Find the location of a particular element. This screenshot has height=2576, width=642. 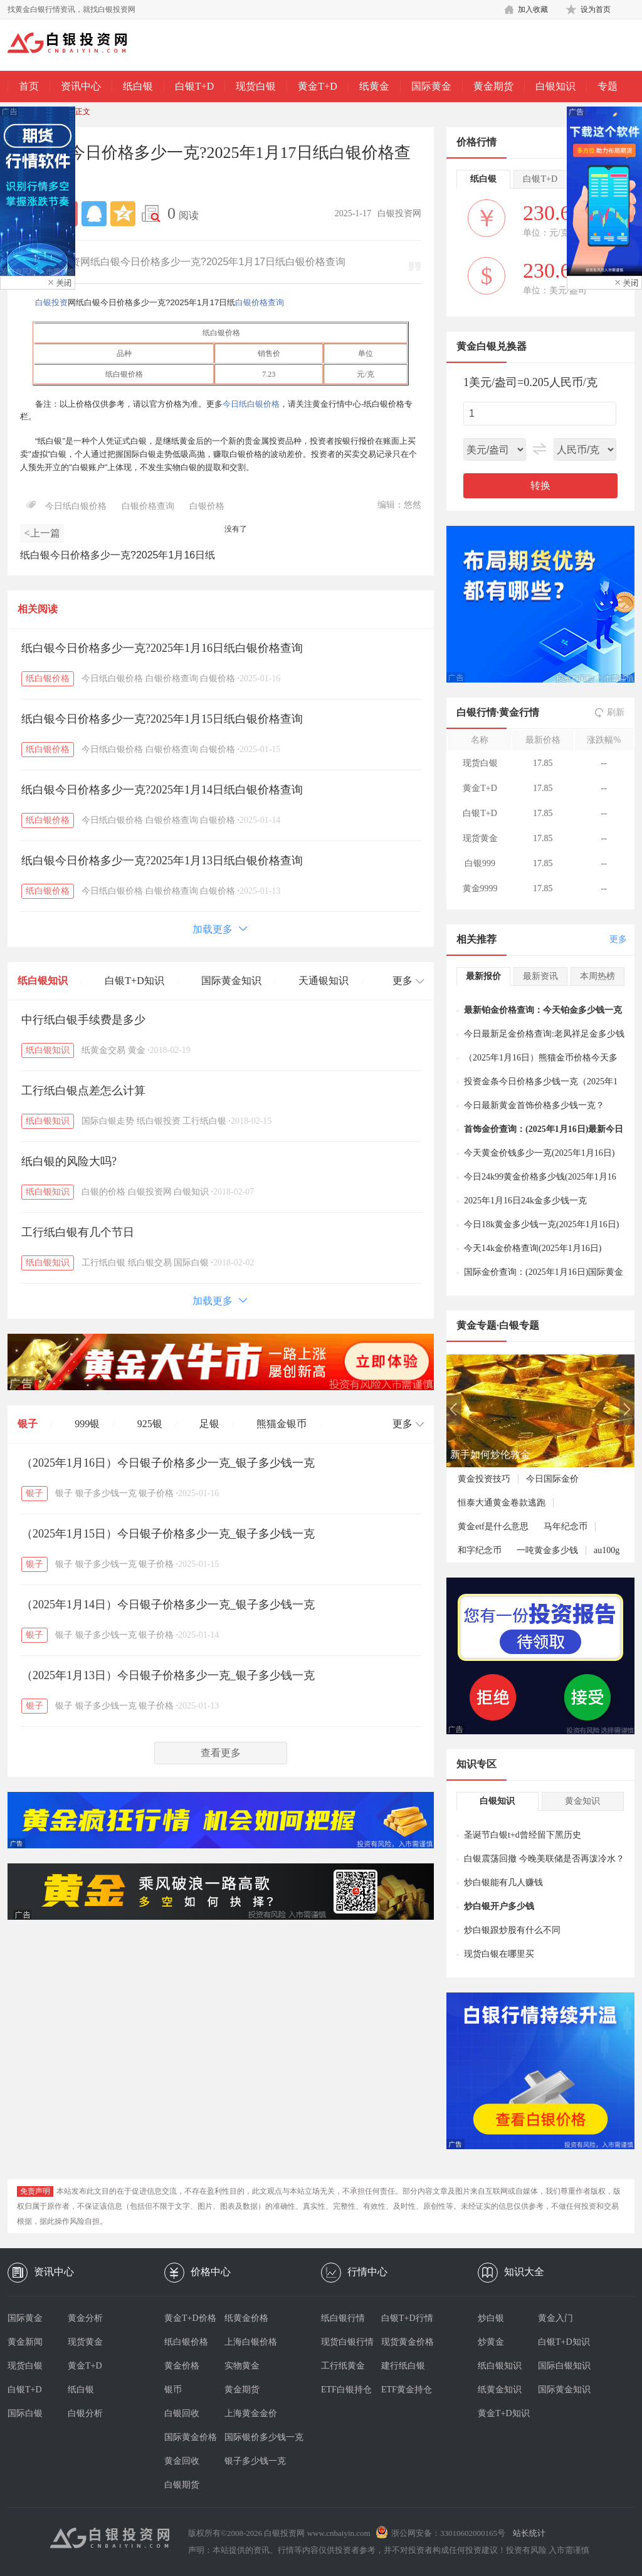

国际白银 is located at coordinates (191, 1262).